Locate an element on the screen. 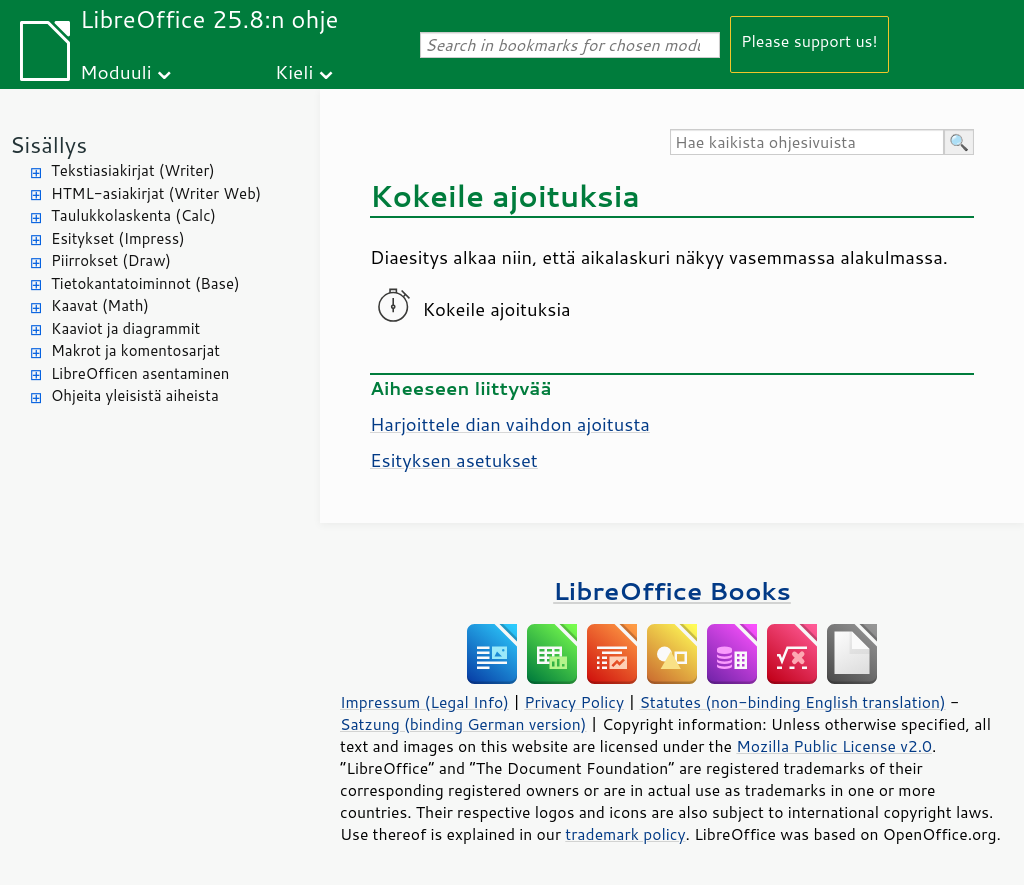  Ohjeita yleisistä aiheista is located at coordinates (135, 395).